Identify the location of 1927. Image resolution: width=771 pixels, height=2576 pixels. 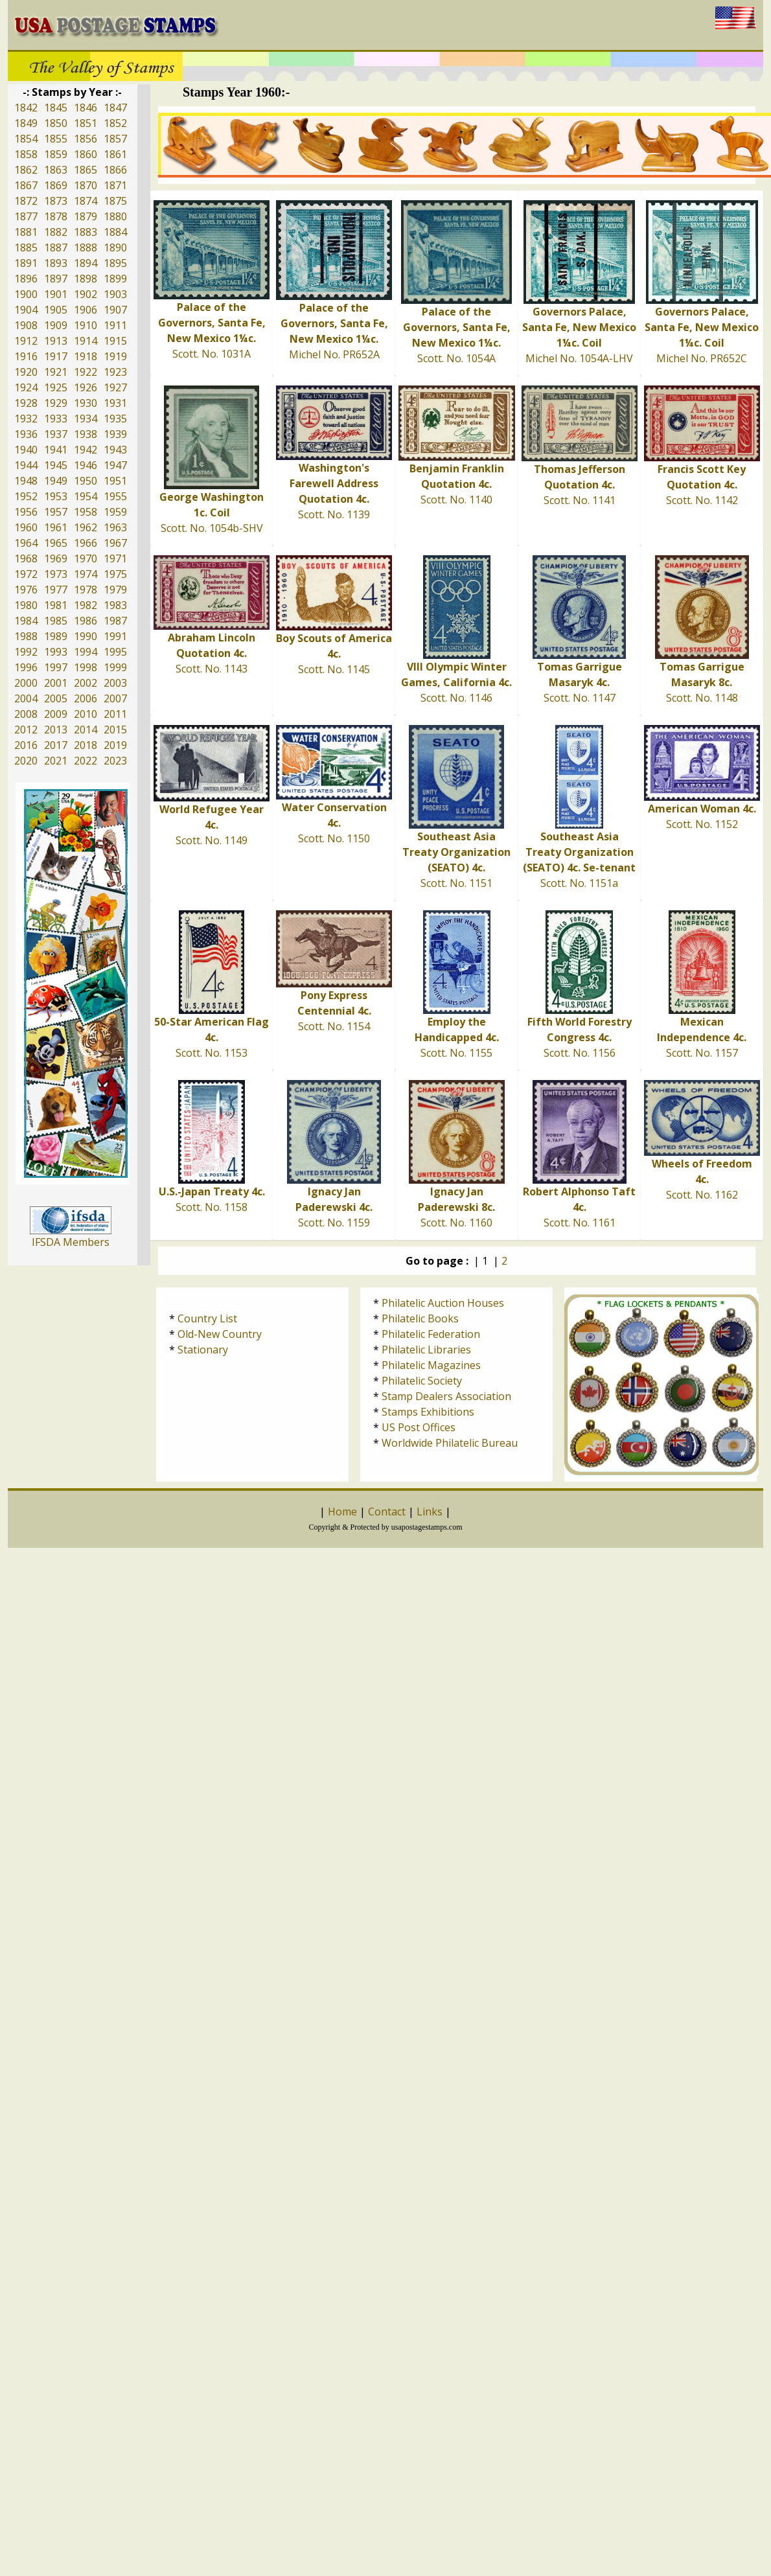
(115, 387).